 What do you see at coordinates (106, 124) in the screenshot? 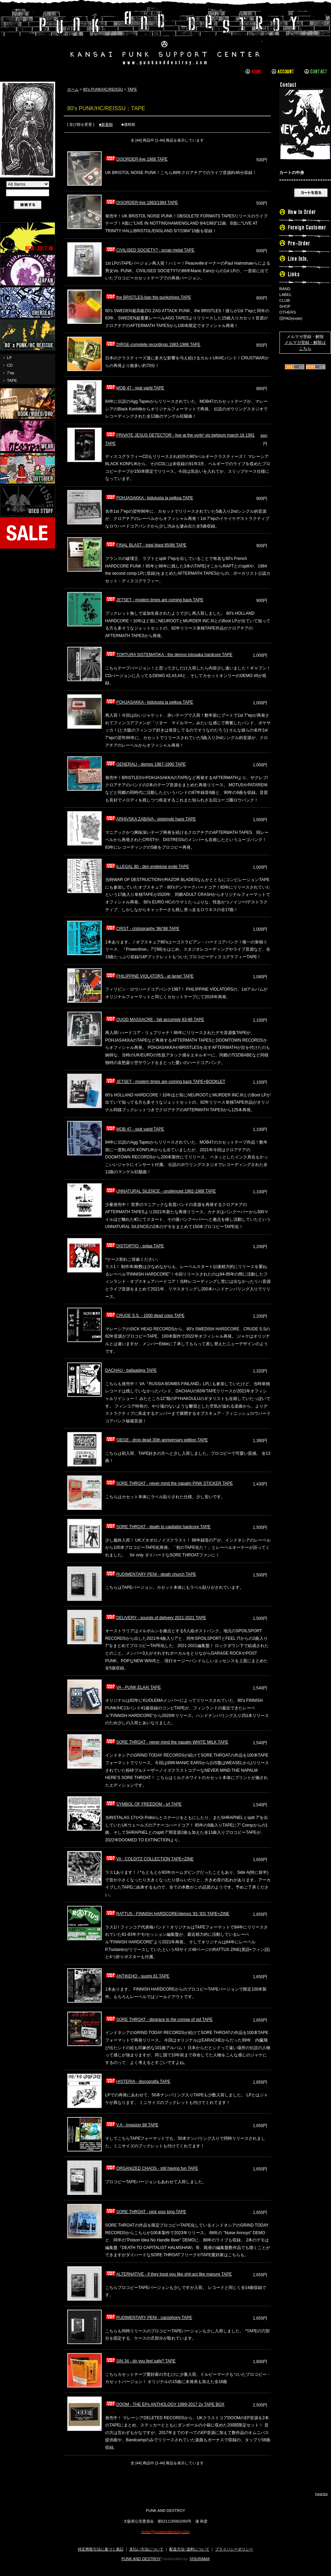
I see `■新着順` at bounding box center [106, 124].